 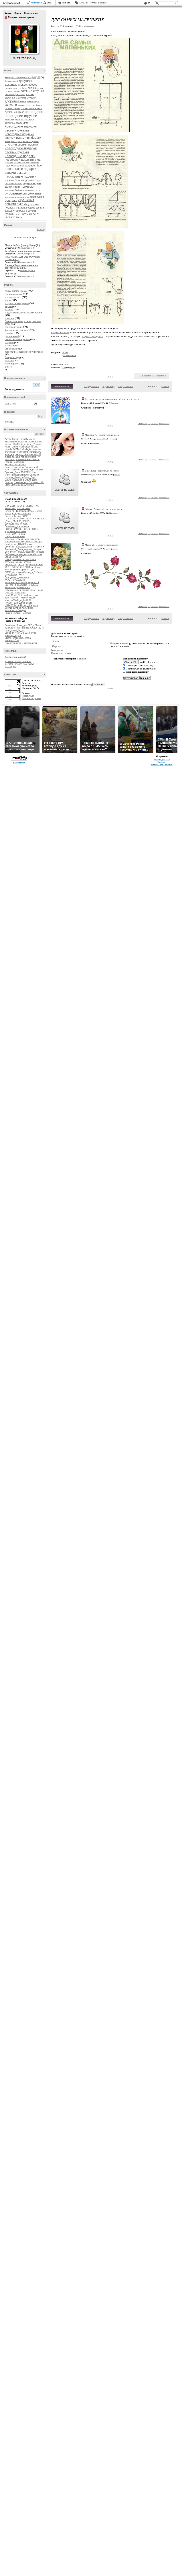 I want to click on Сообщество_ЙОГА, so click(x=14, y=575).